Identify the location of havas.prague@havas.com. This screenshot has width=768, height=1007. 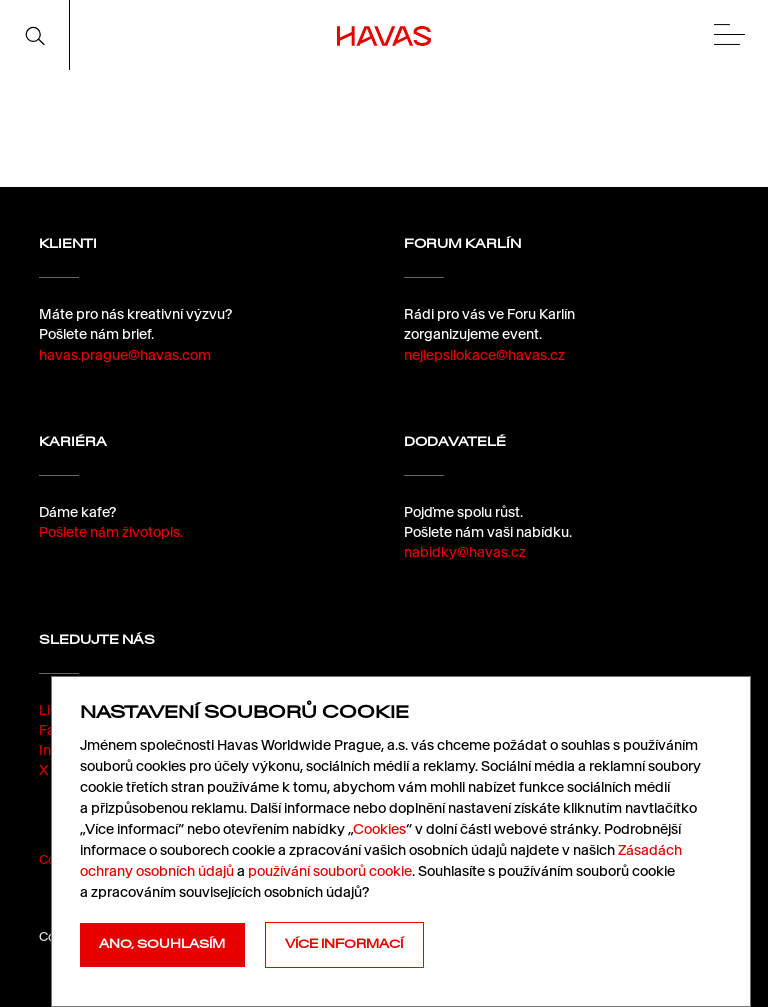
(125, 355).